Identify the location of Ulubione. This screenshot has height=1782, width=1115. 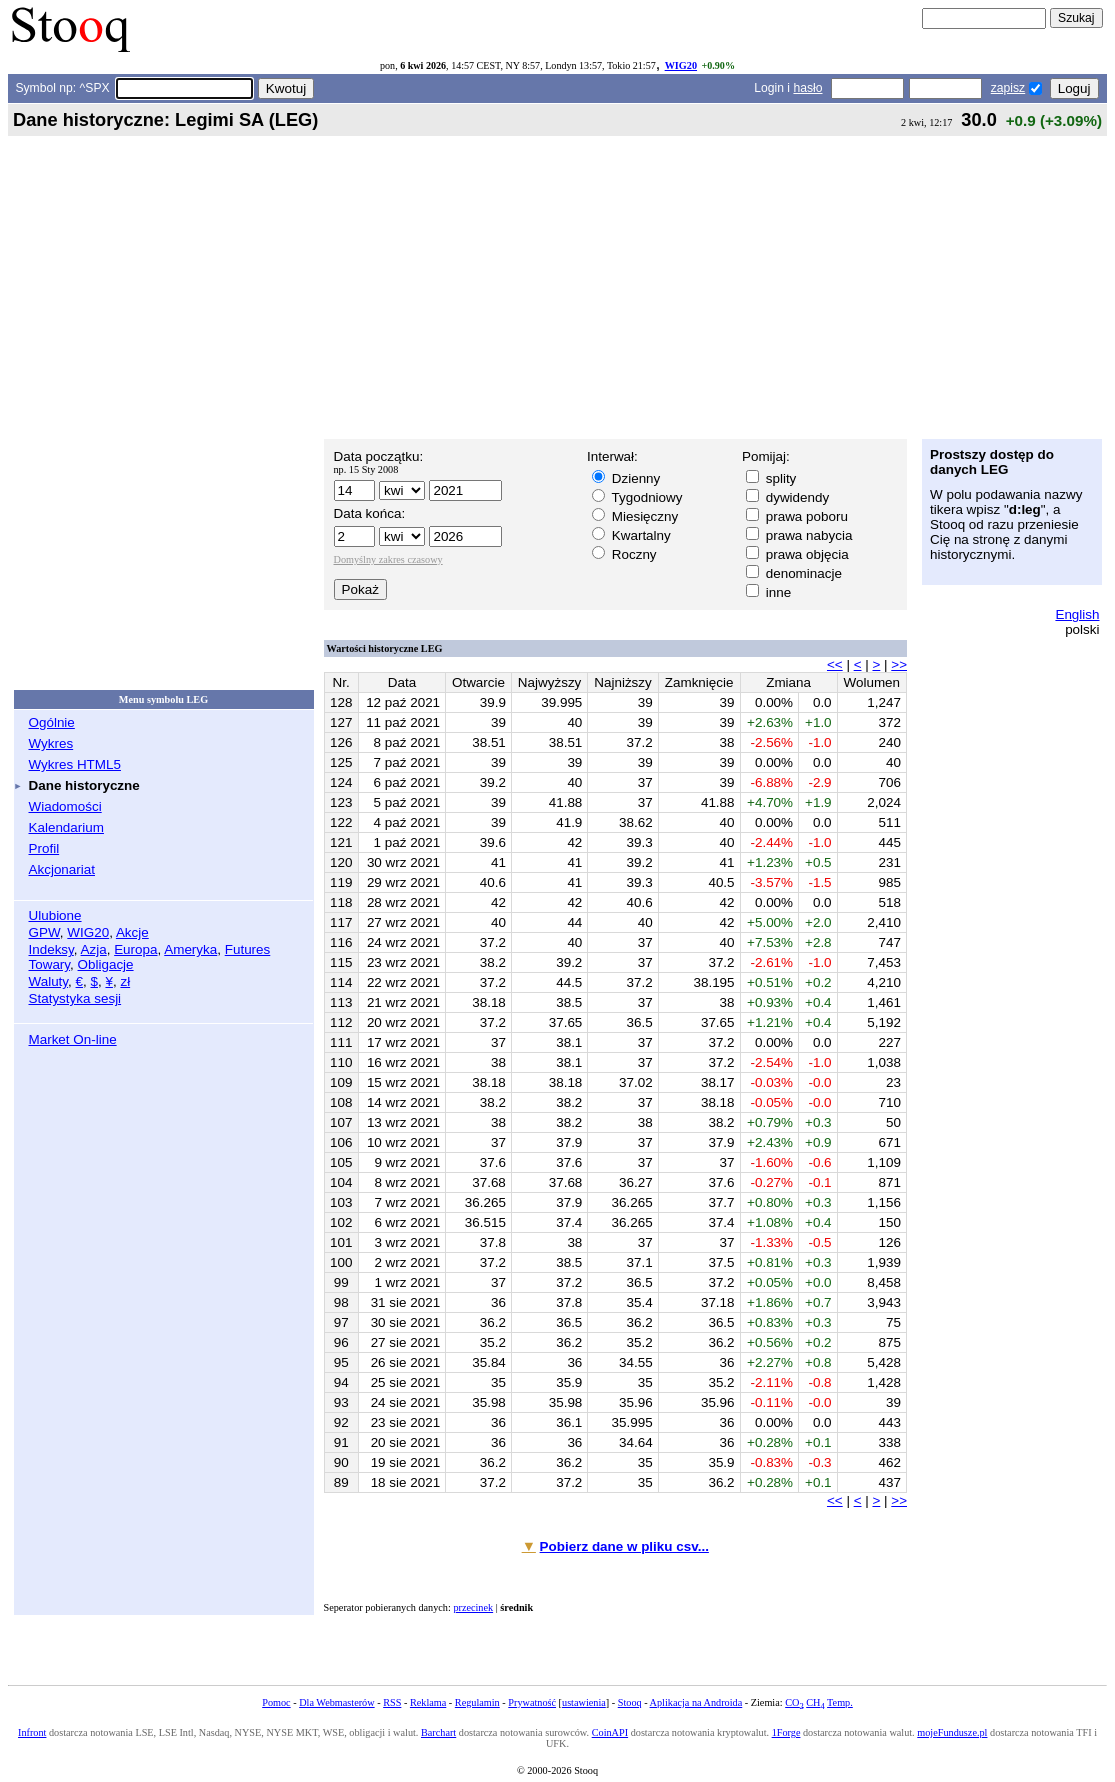
(55, 915).